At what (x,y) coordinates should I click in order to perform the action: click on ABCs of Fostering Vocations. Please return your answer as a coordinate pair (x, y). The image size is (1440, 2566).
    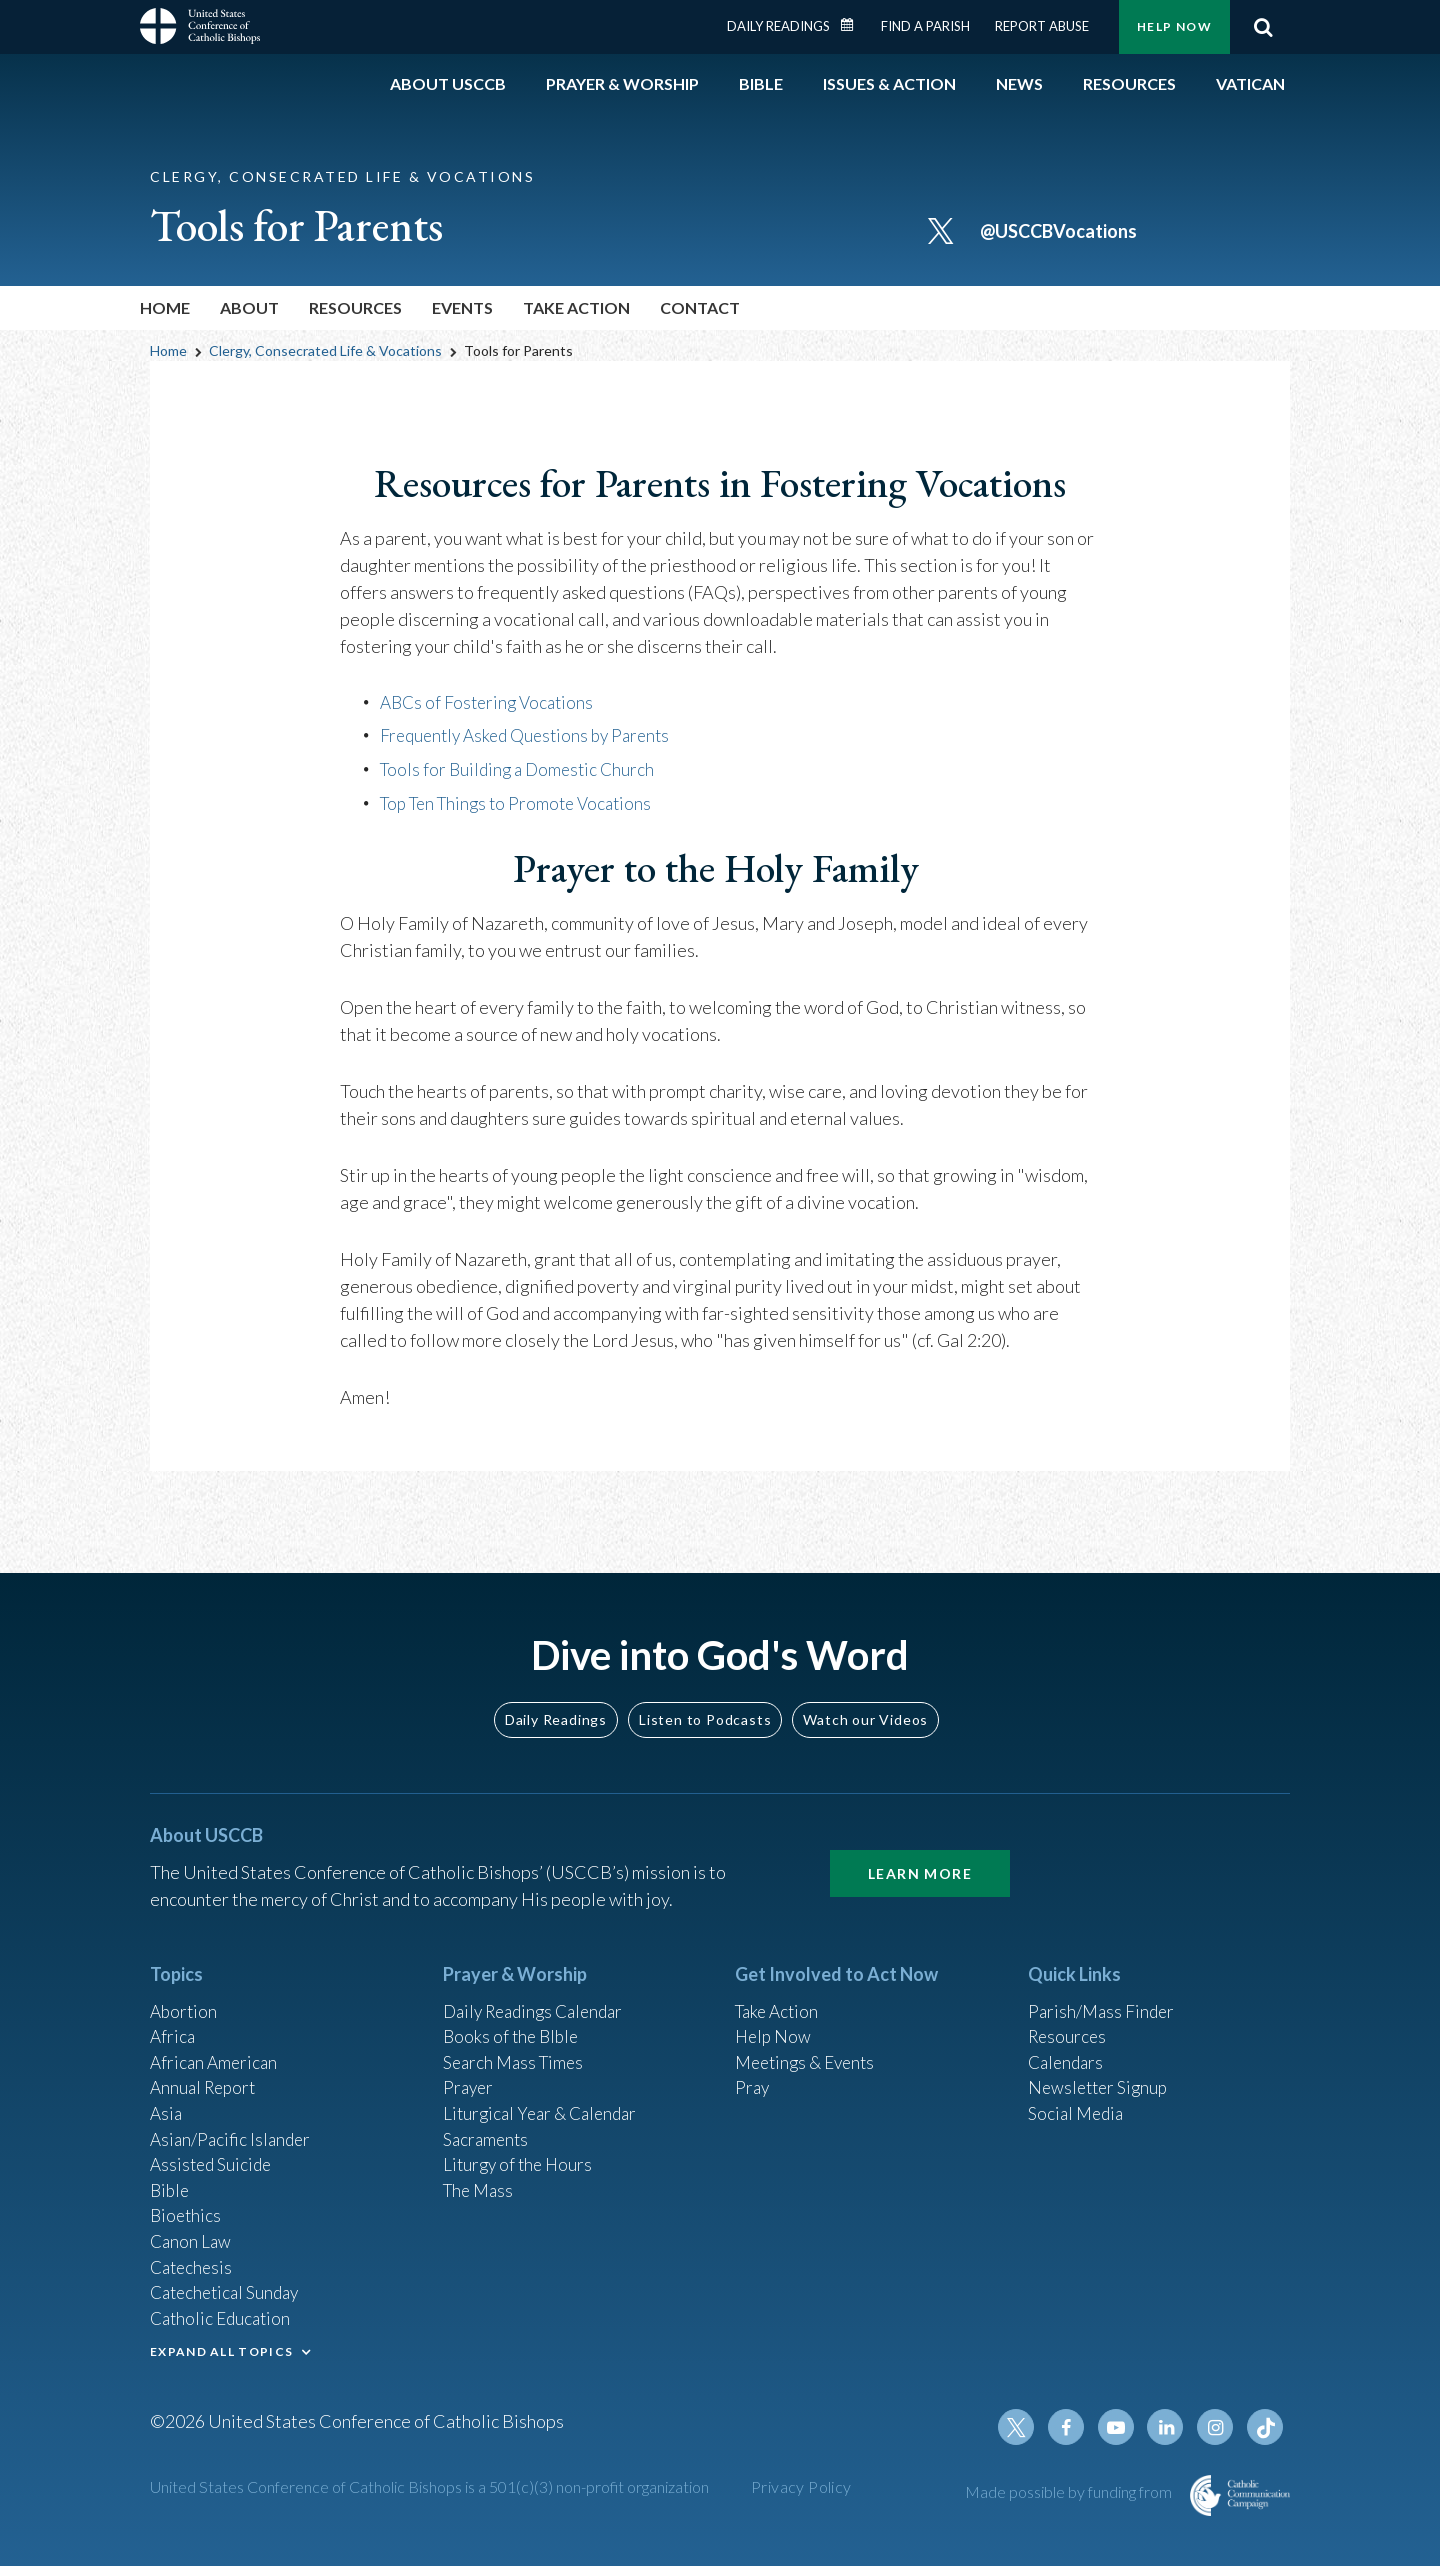
    Looking at the image, I should click on (491, 702).